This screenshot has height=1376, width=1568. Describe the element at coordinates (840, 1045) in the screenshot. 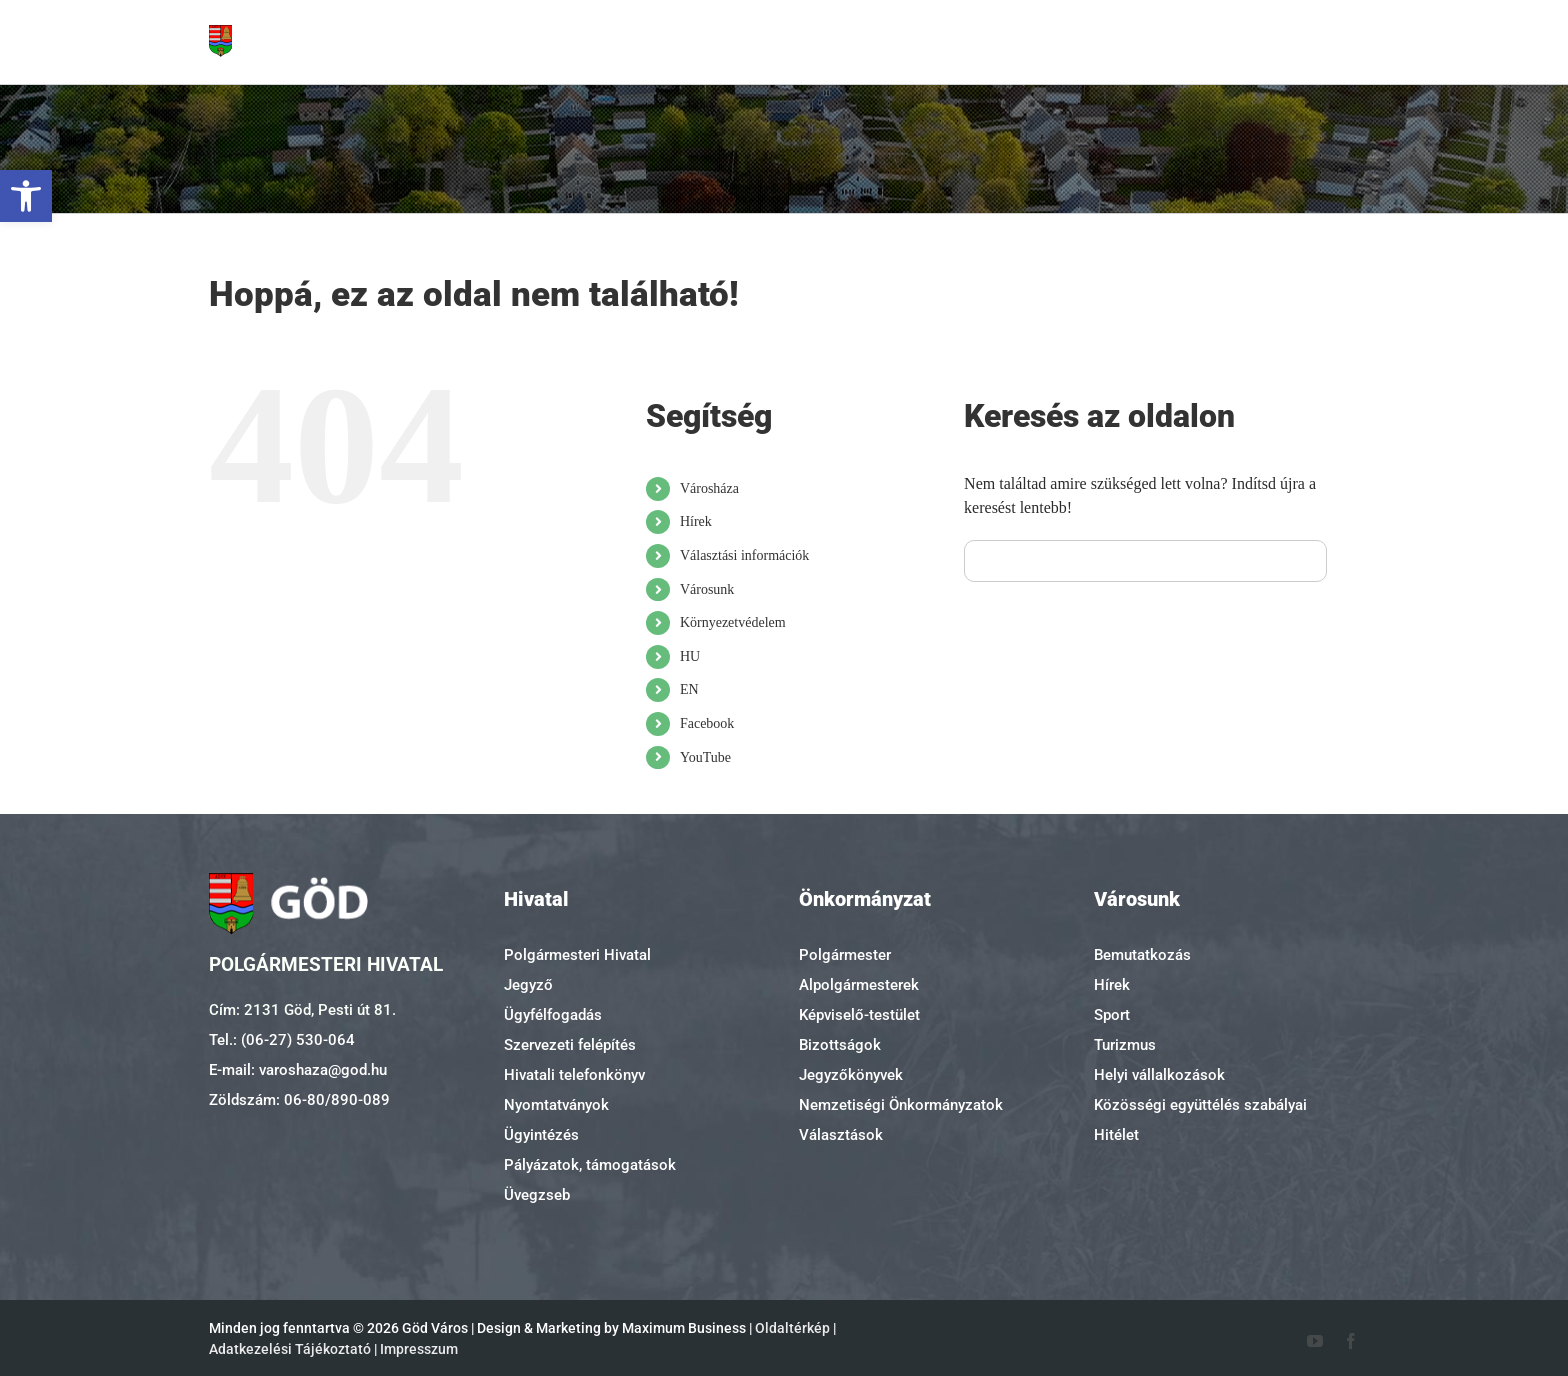

I see `Bizottságok [link]` at that location.